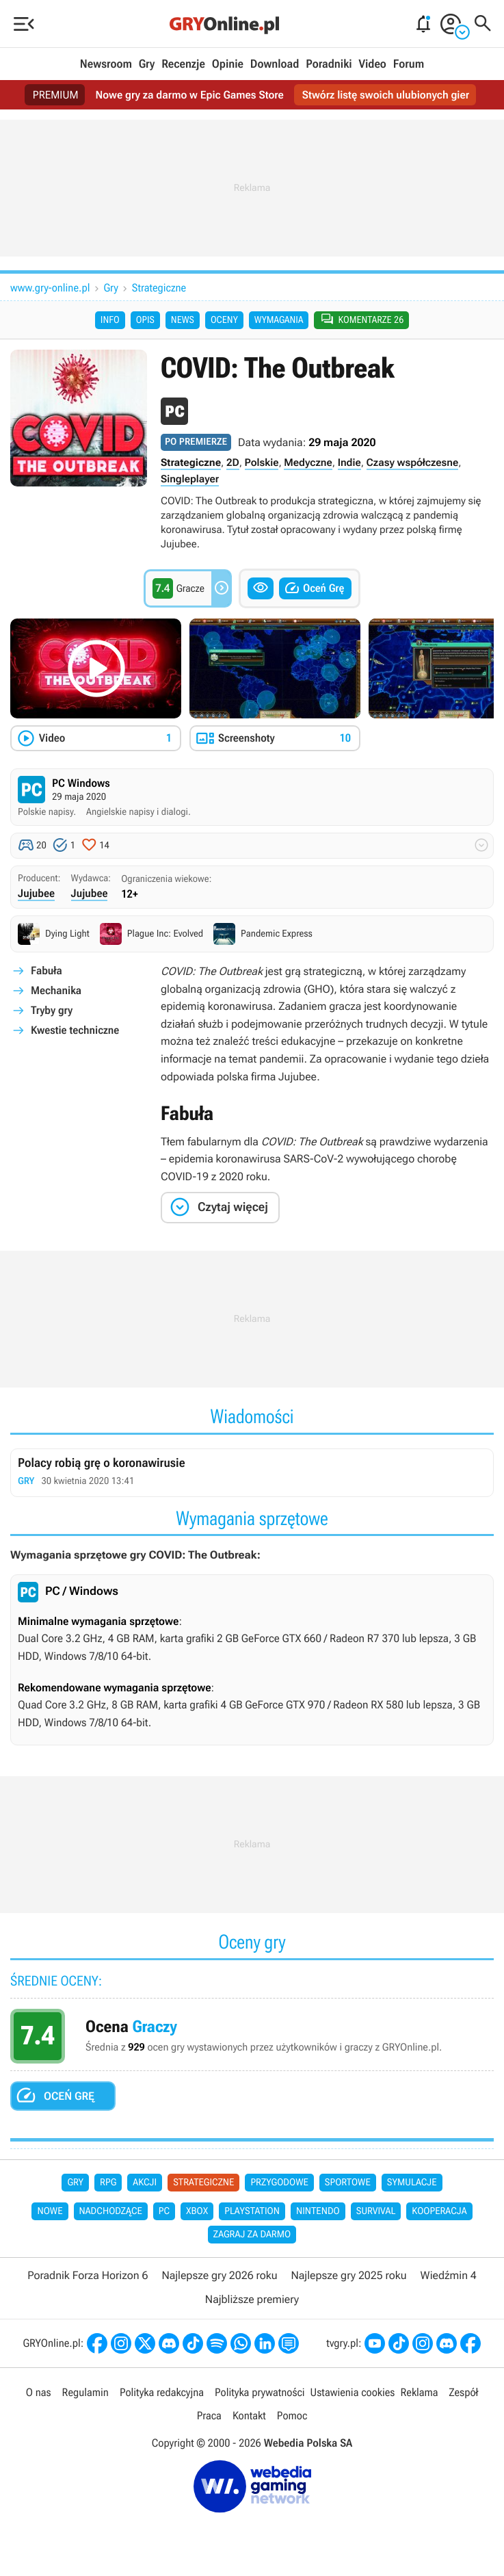 The height and width of the screenshot is (2576, 504). Describe the element at coordinates (249, 2416) in the screenshot. I see `Kontakt` at that location.